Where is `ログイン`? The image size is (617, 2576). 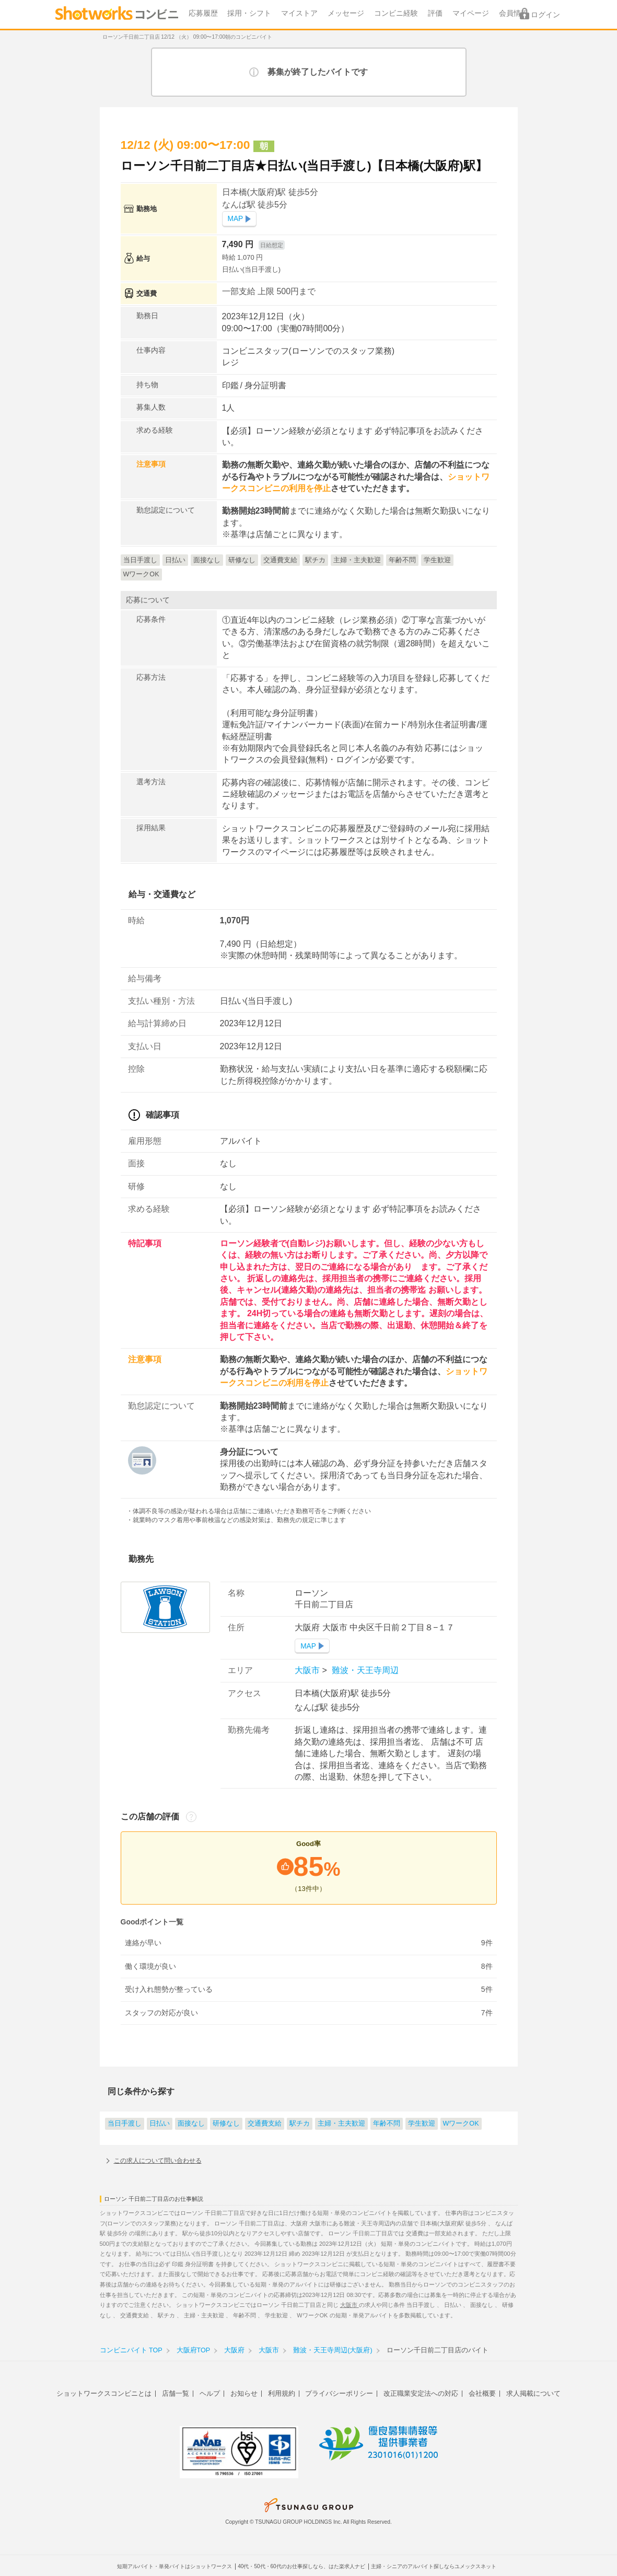
ログイン is located at coordinates (545, 15).